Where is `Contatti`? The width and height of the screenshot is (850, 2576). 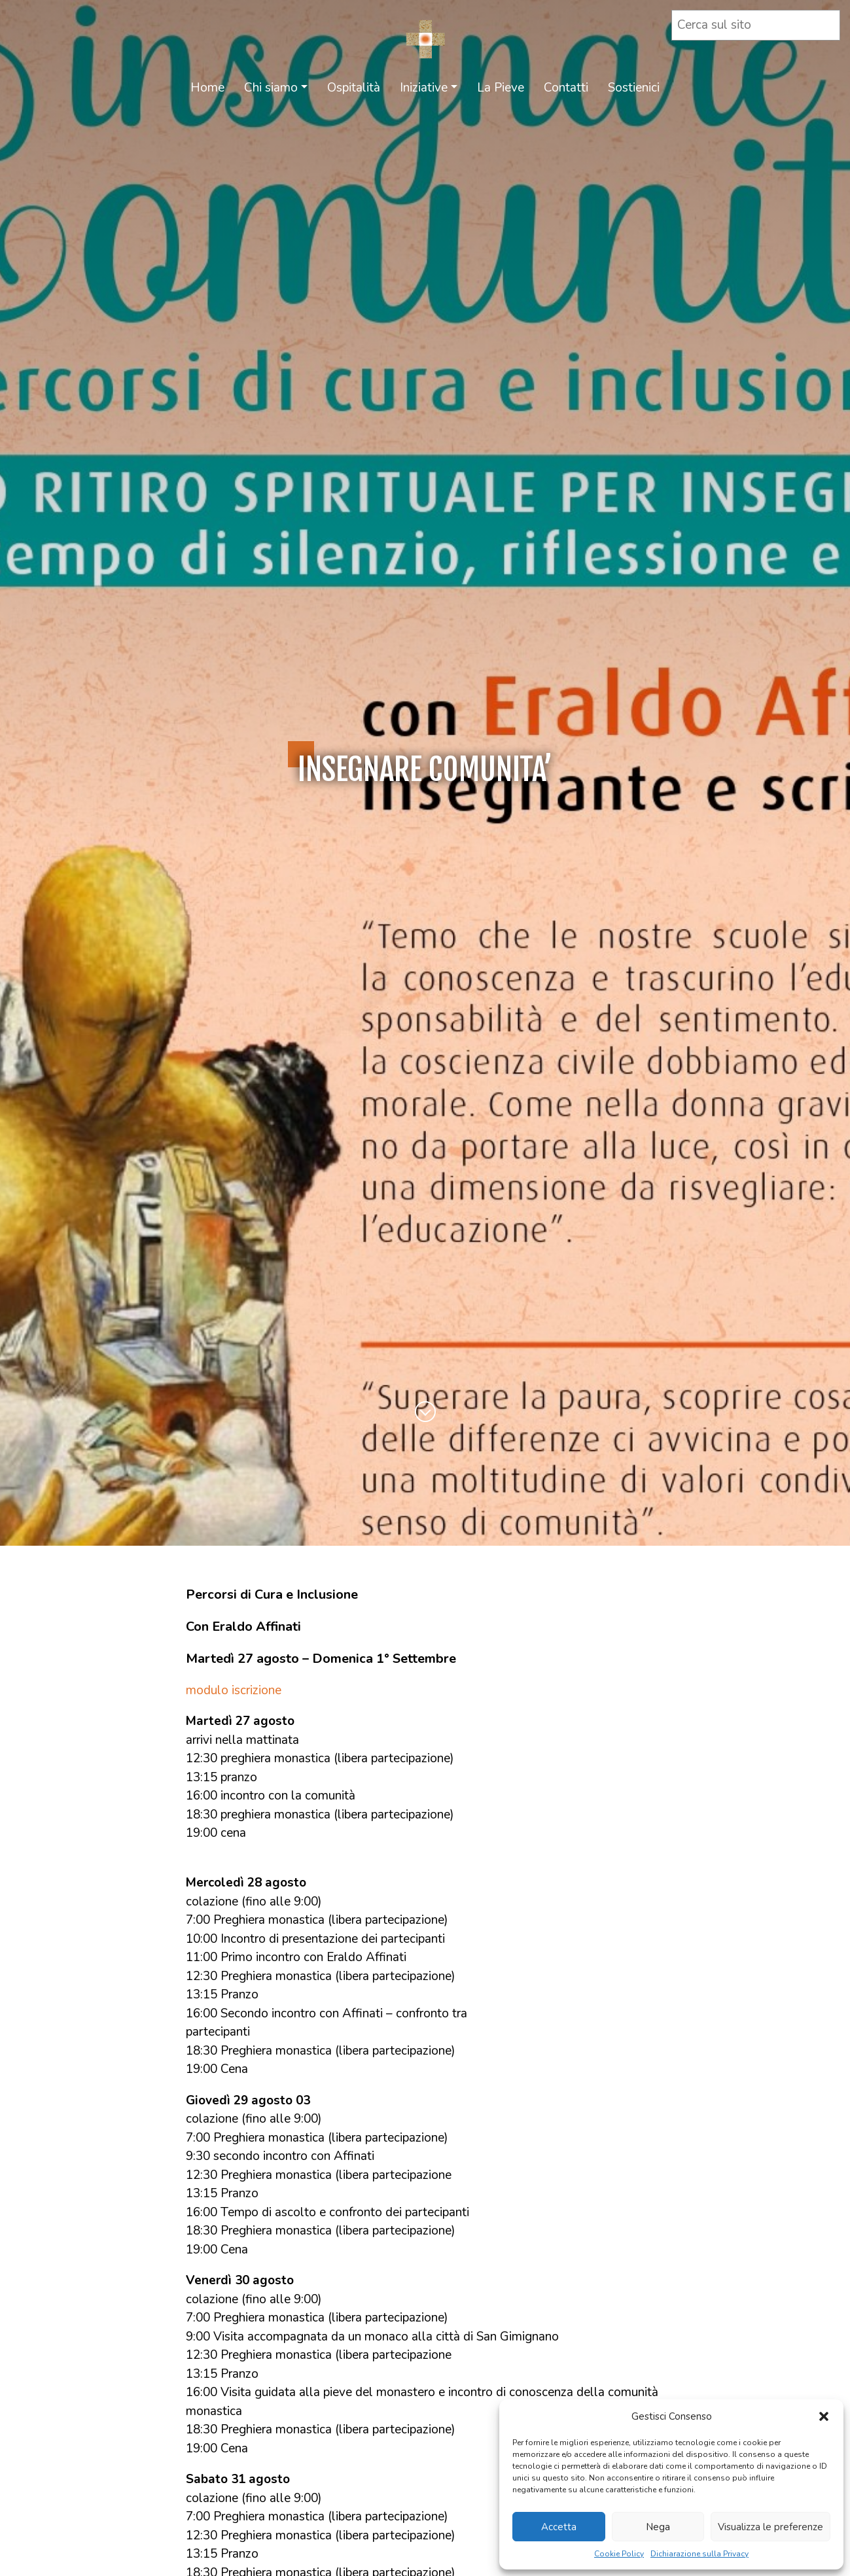
Contatti is located at coordinates (566, 87).